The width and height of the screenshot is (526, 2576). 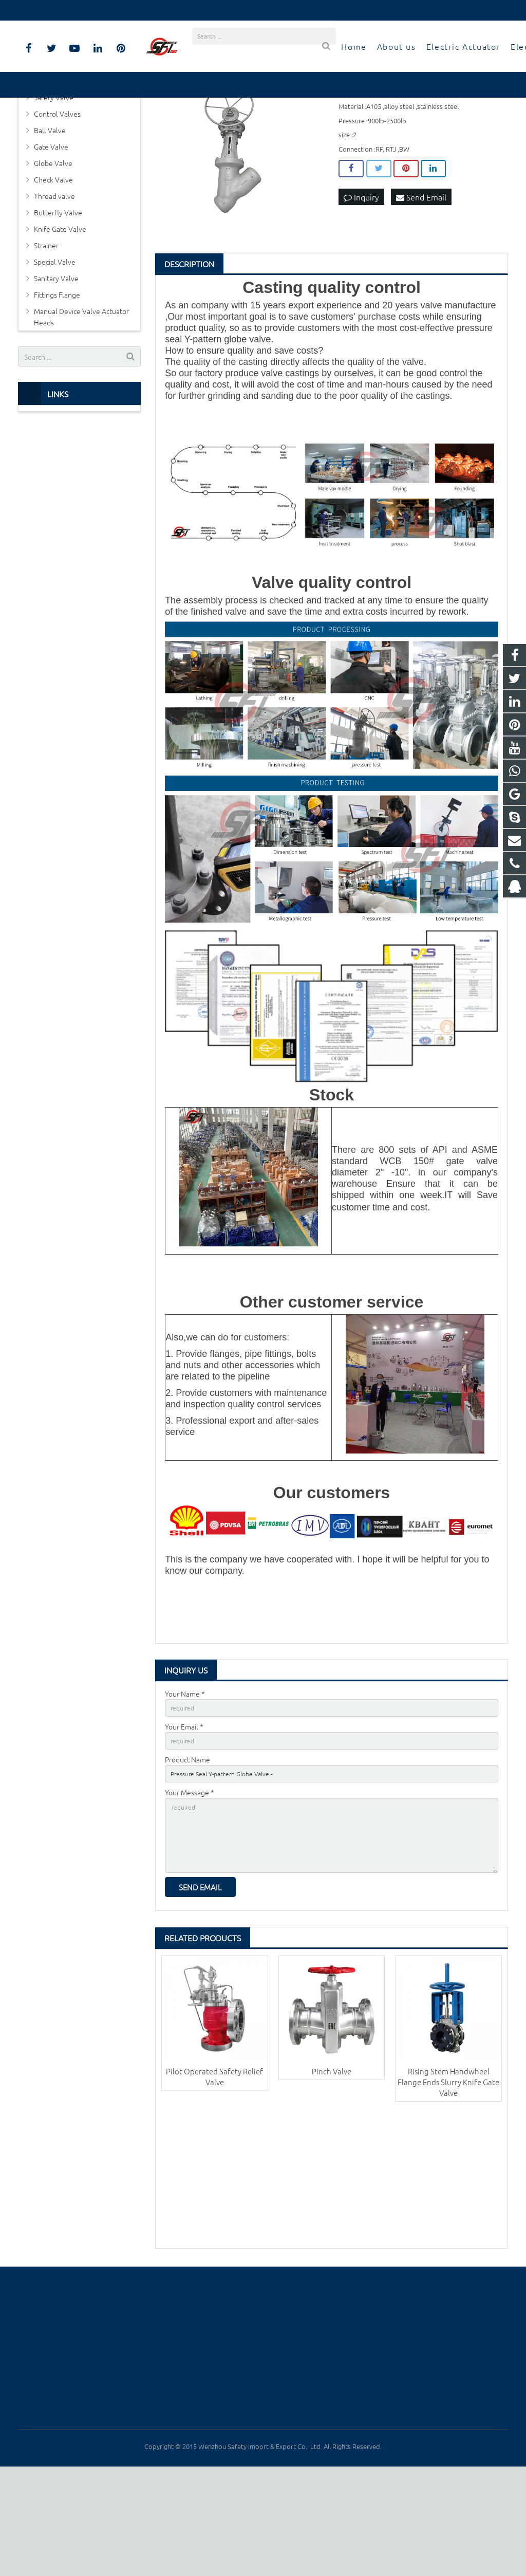 What do you see at coordinates (53, 187) in the screenshot?
I see `Safety Valve` at bounding box center [53, 187].